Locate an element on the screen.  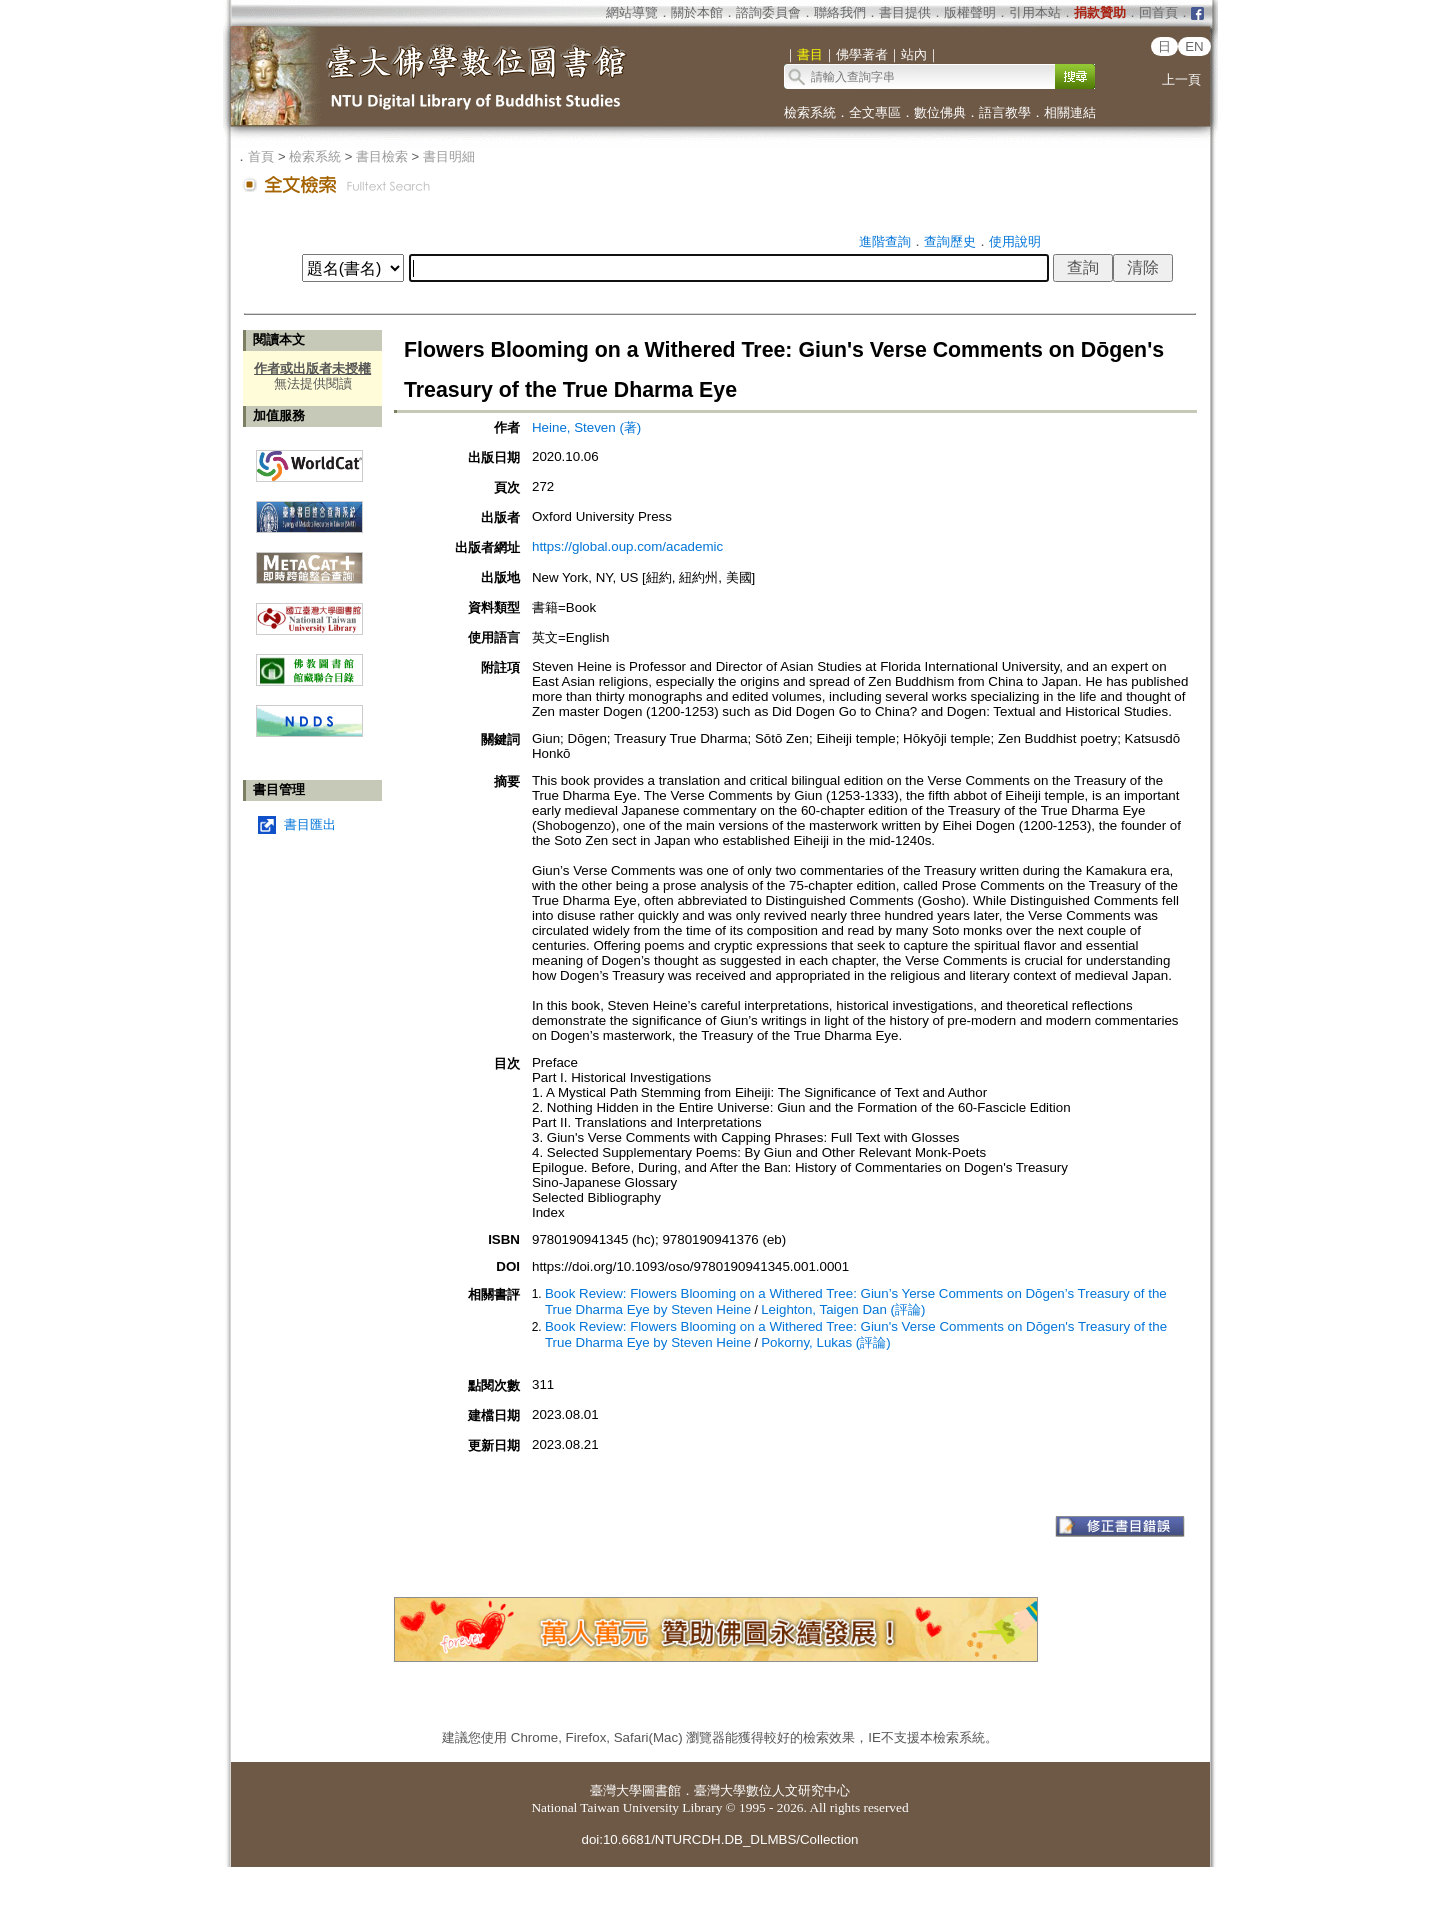
檢索系統 is located at coordinates (810, 112).